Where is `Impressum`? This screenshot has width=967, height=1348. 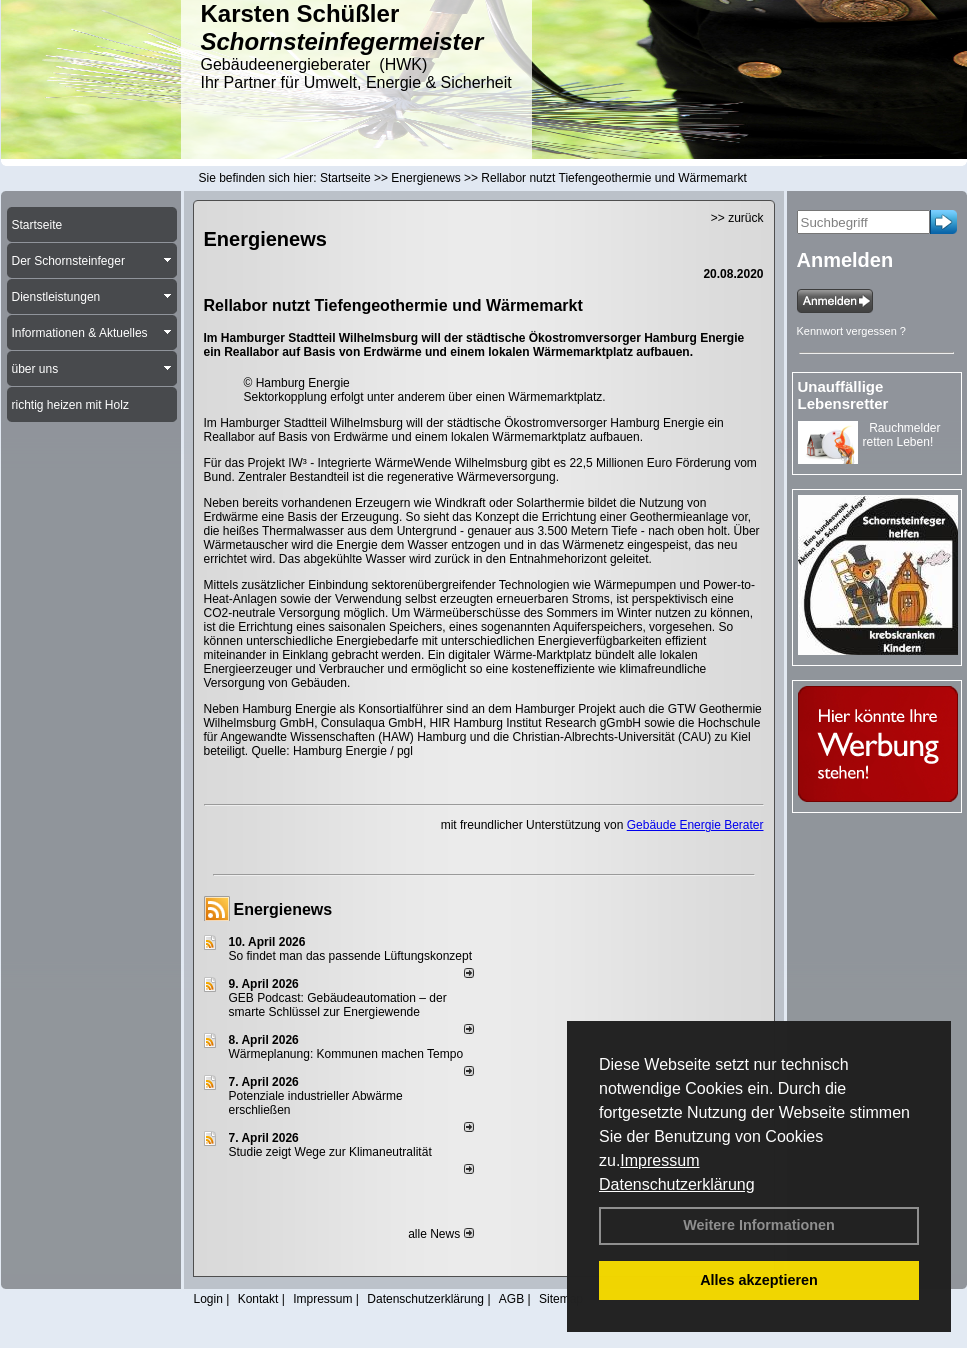
Impressum is located at coordinates (659, 1160).